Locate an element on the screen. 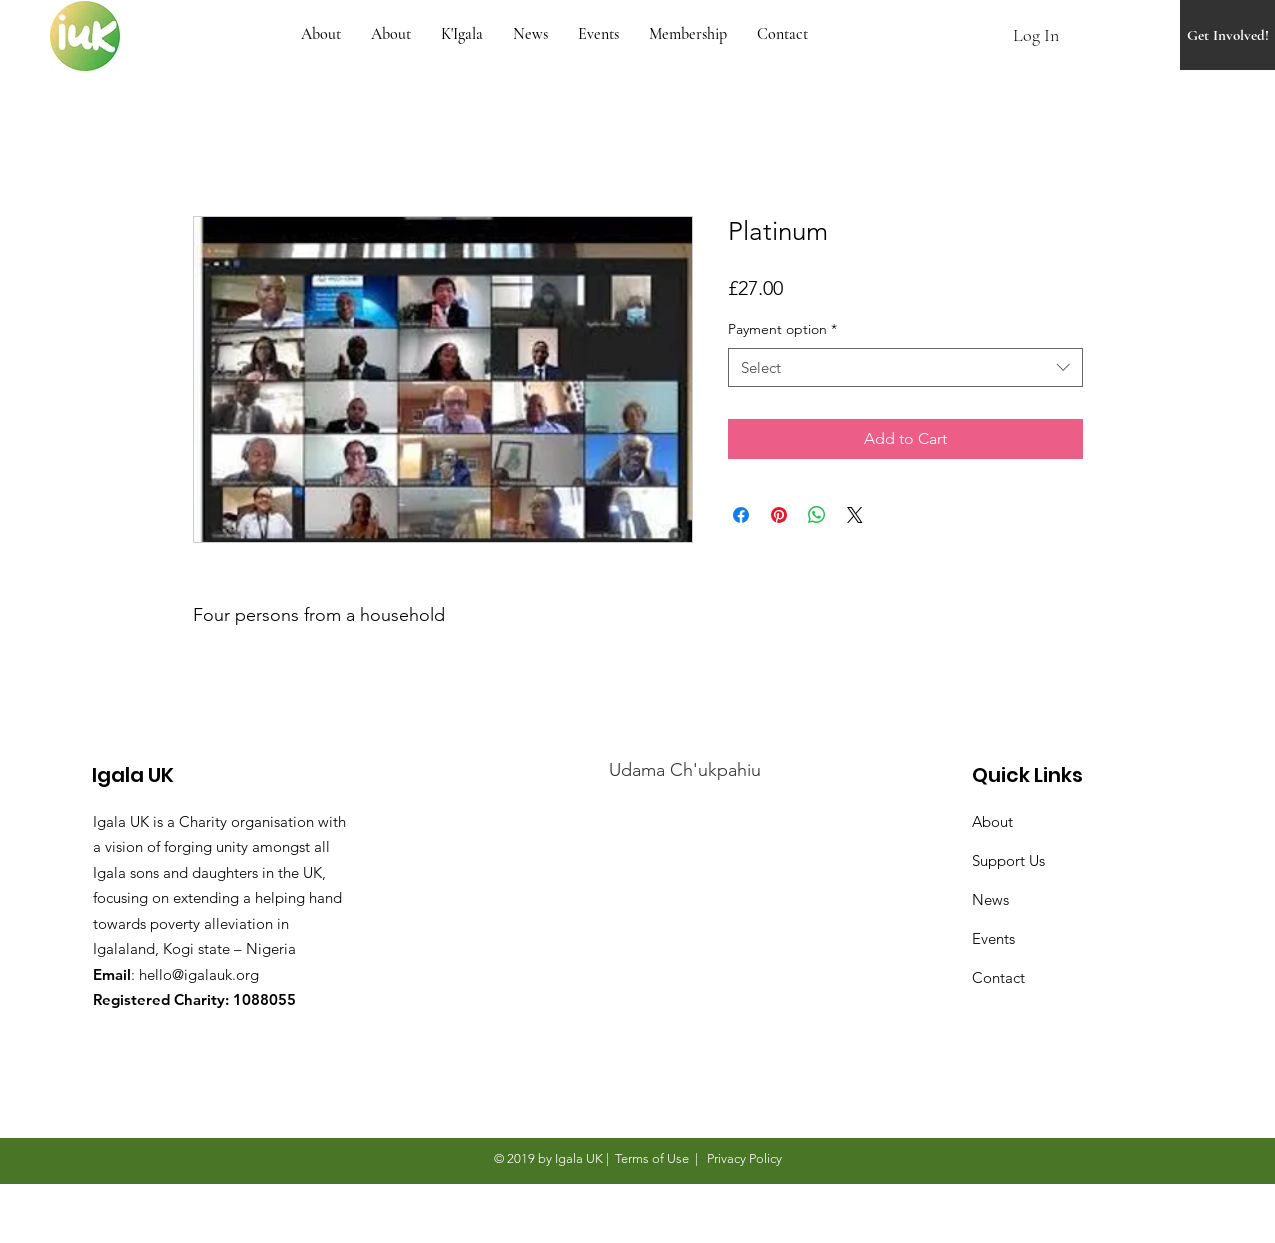 The height and width of the screenshot is (1243, 1275). [Pin on Pinterest] is located at coordinates (779, 515).